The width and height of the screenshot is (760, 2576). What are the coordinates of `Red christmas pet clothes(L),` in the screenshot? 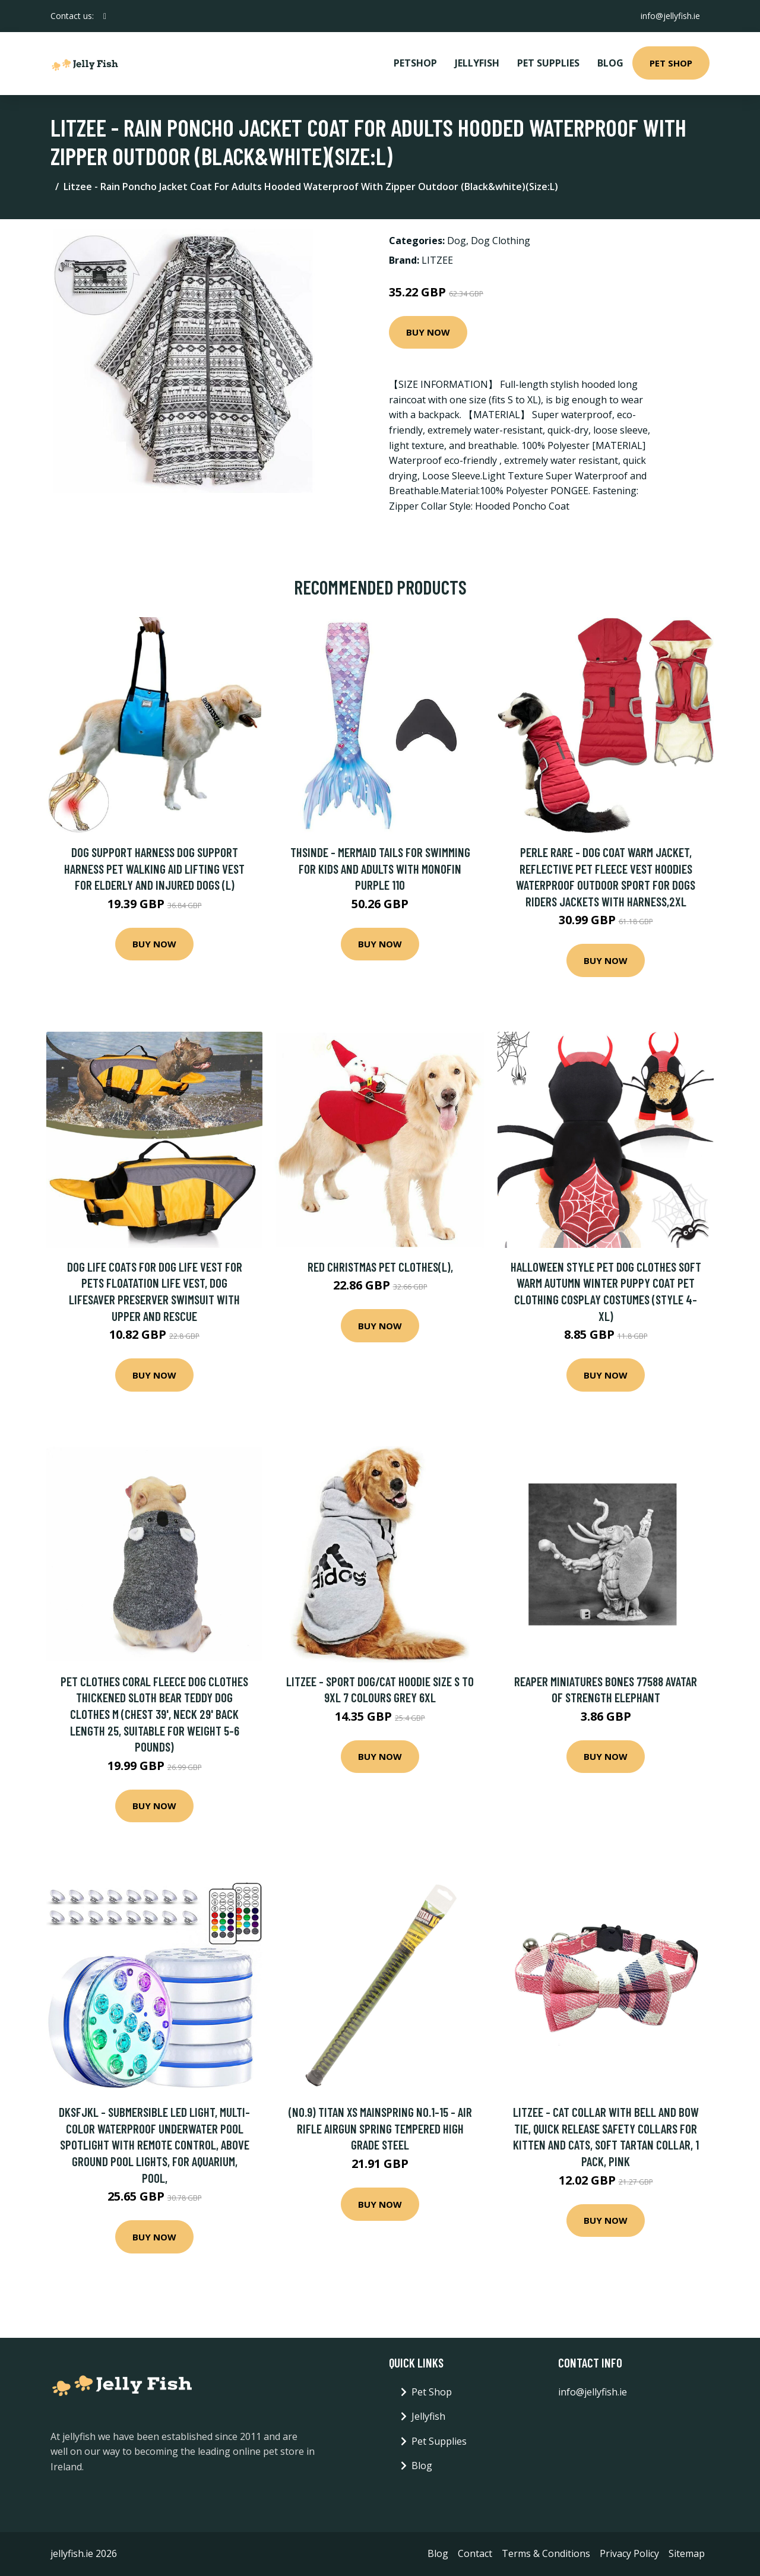 It's located at (380, 1266).